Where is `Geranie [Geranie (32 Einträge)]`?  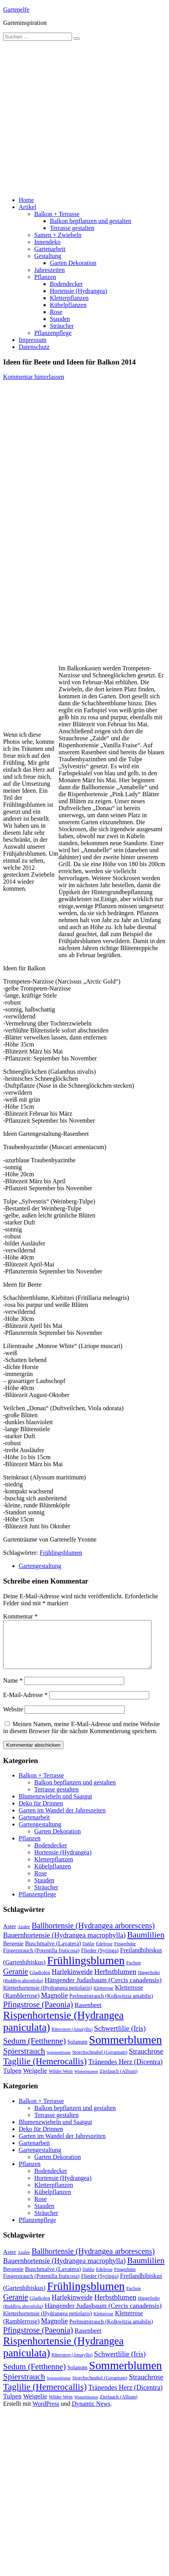
Geranie [Geranie (32 Einträge)] is located at coordinates (15, 1980).